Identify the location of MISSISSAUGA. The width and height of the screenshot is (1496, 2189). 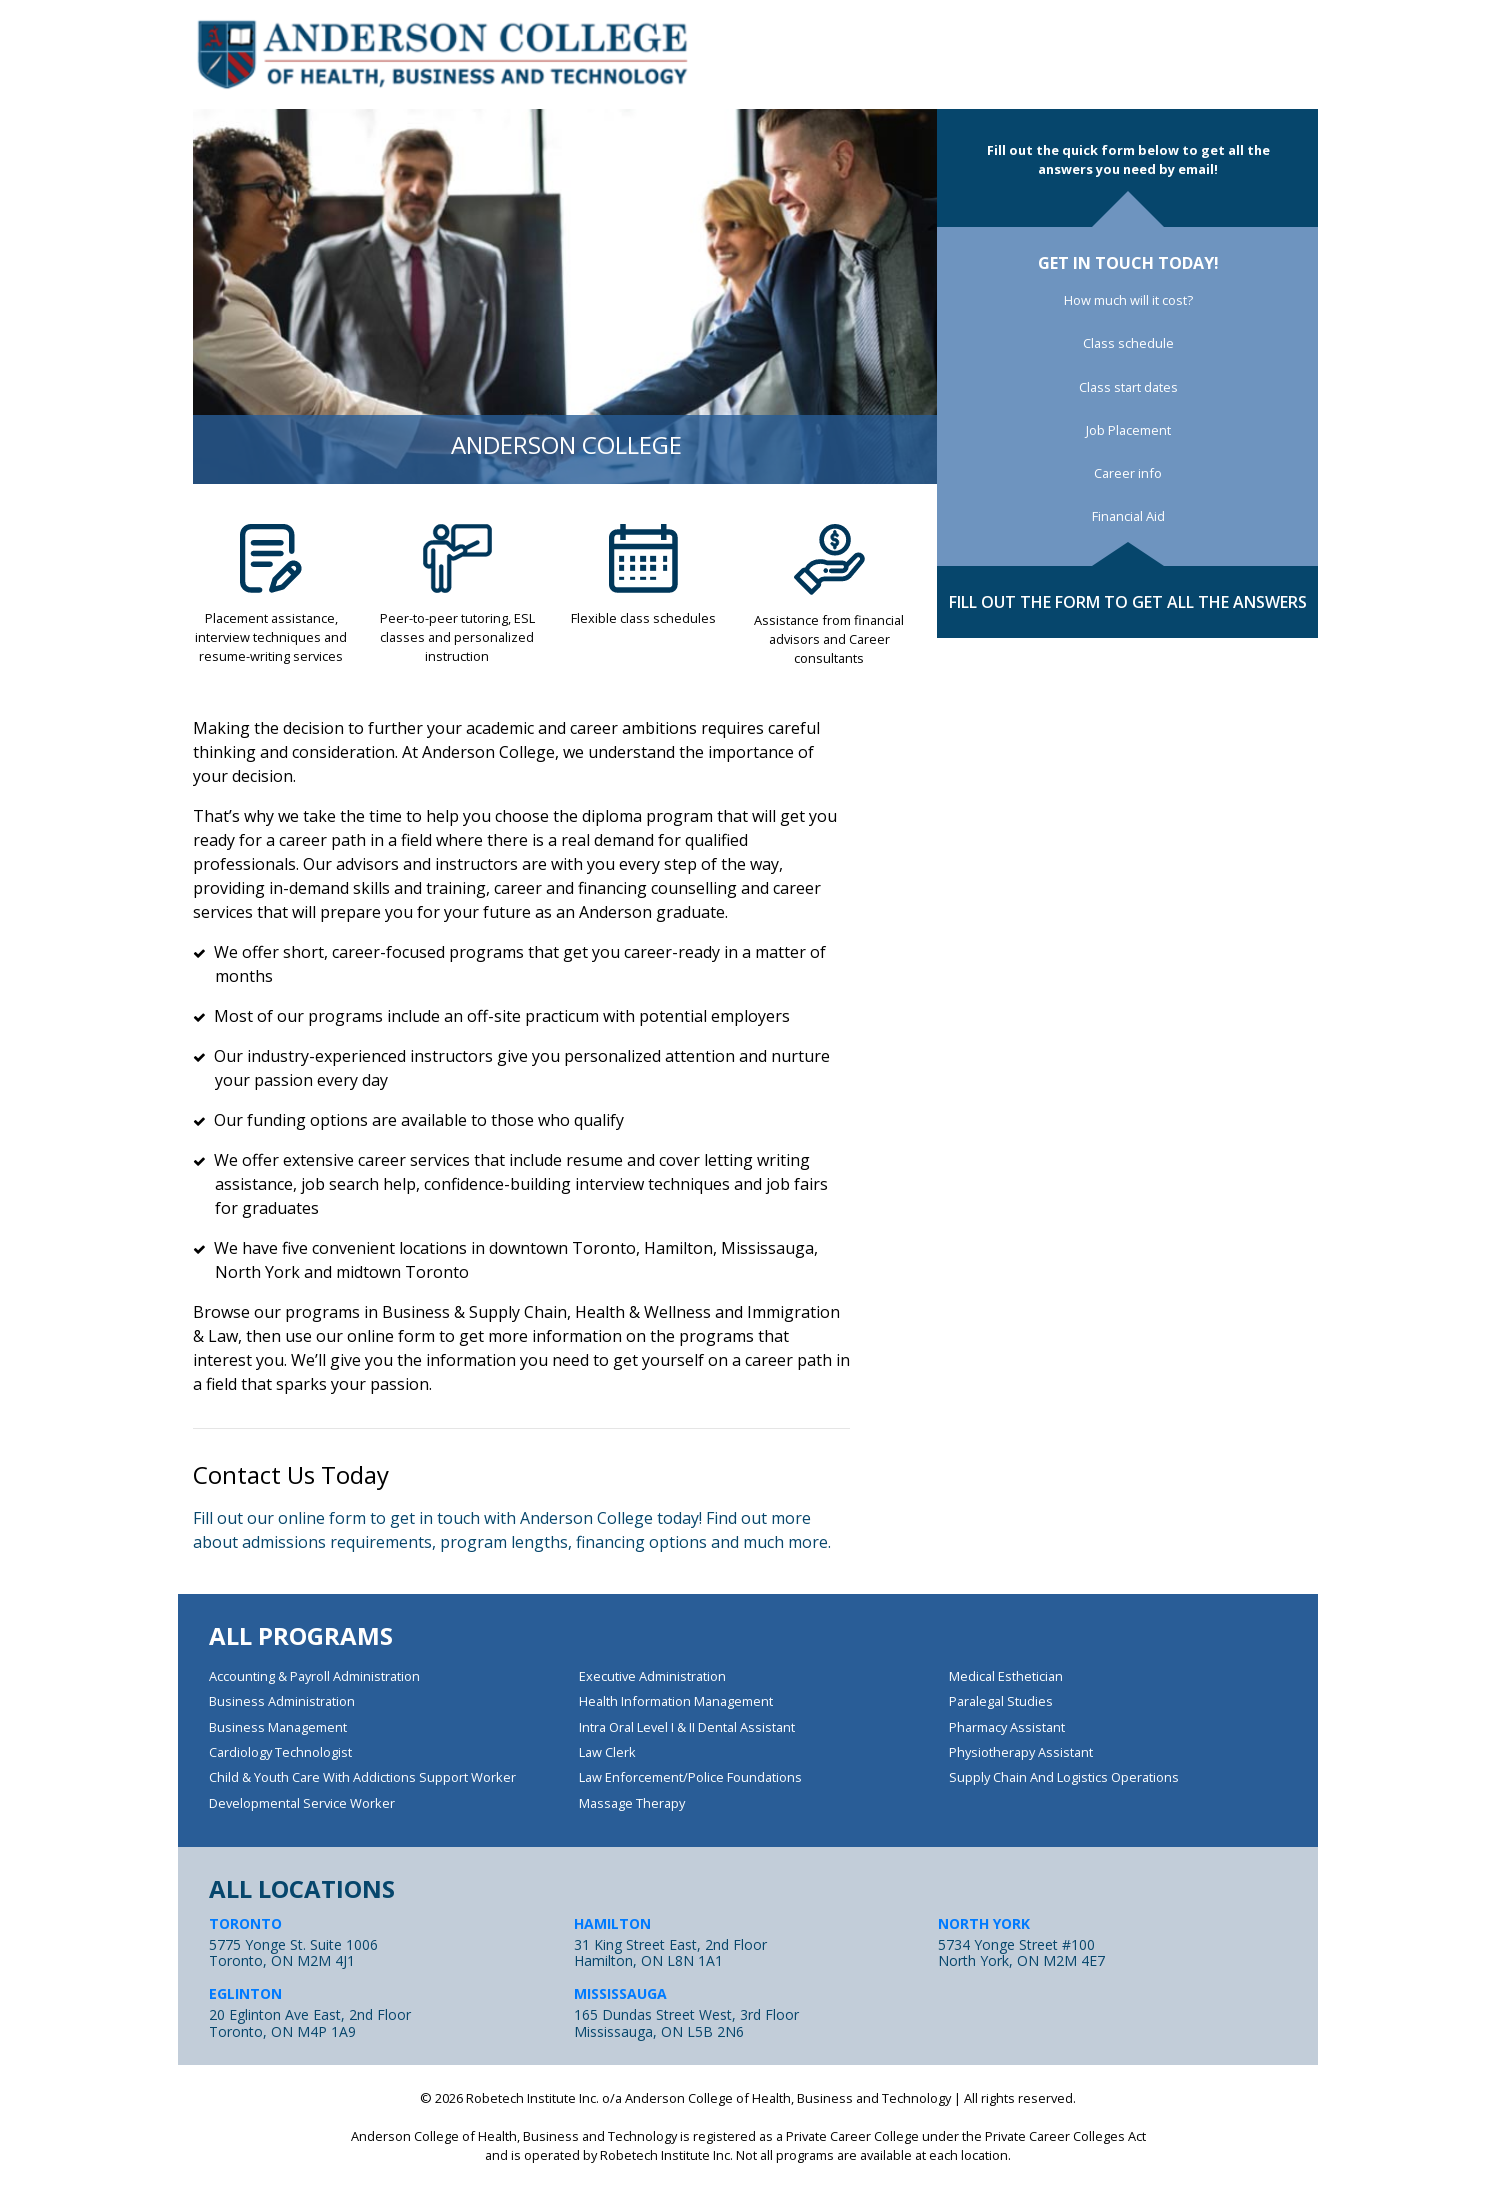
(620, 1993).